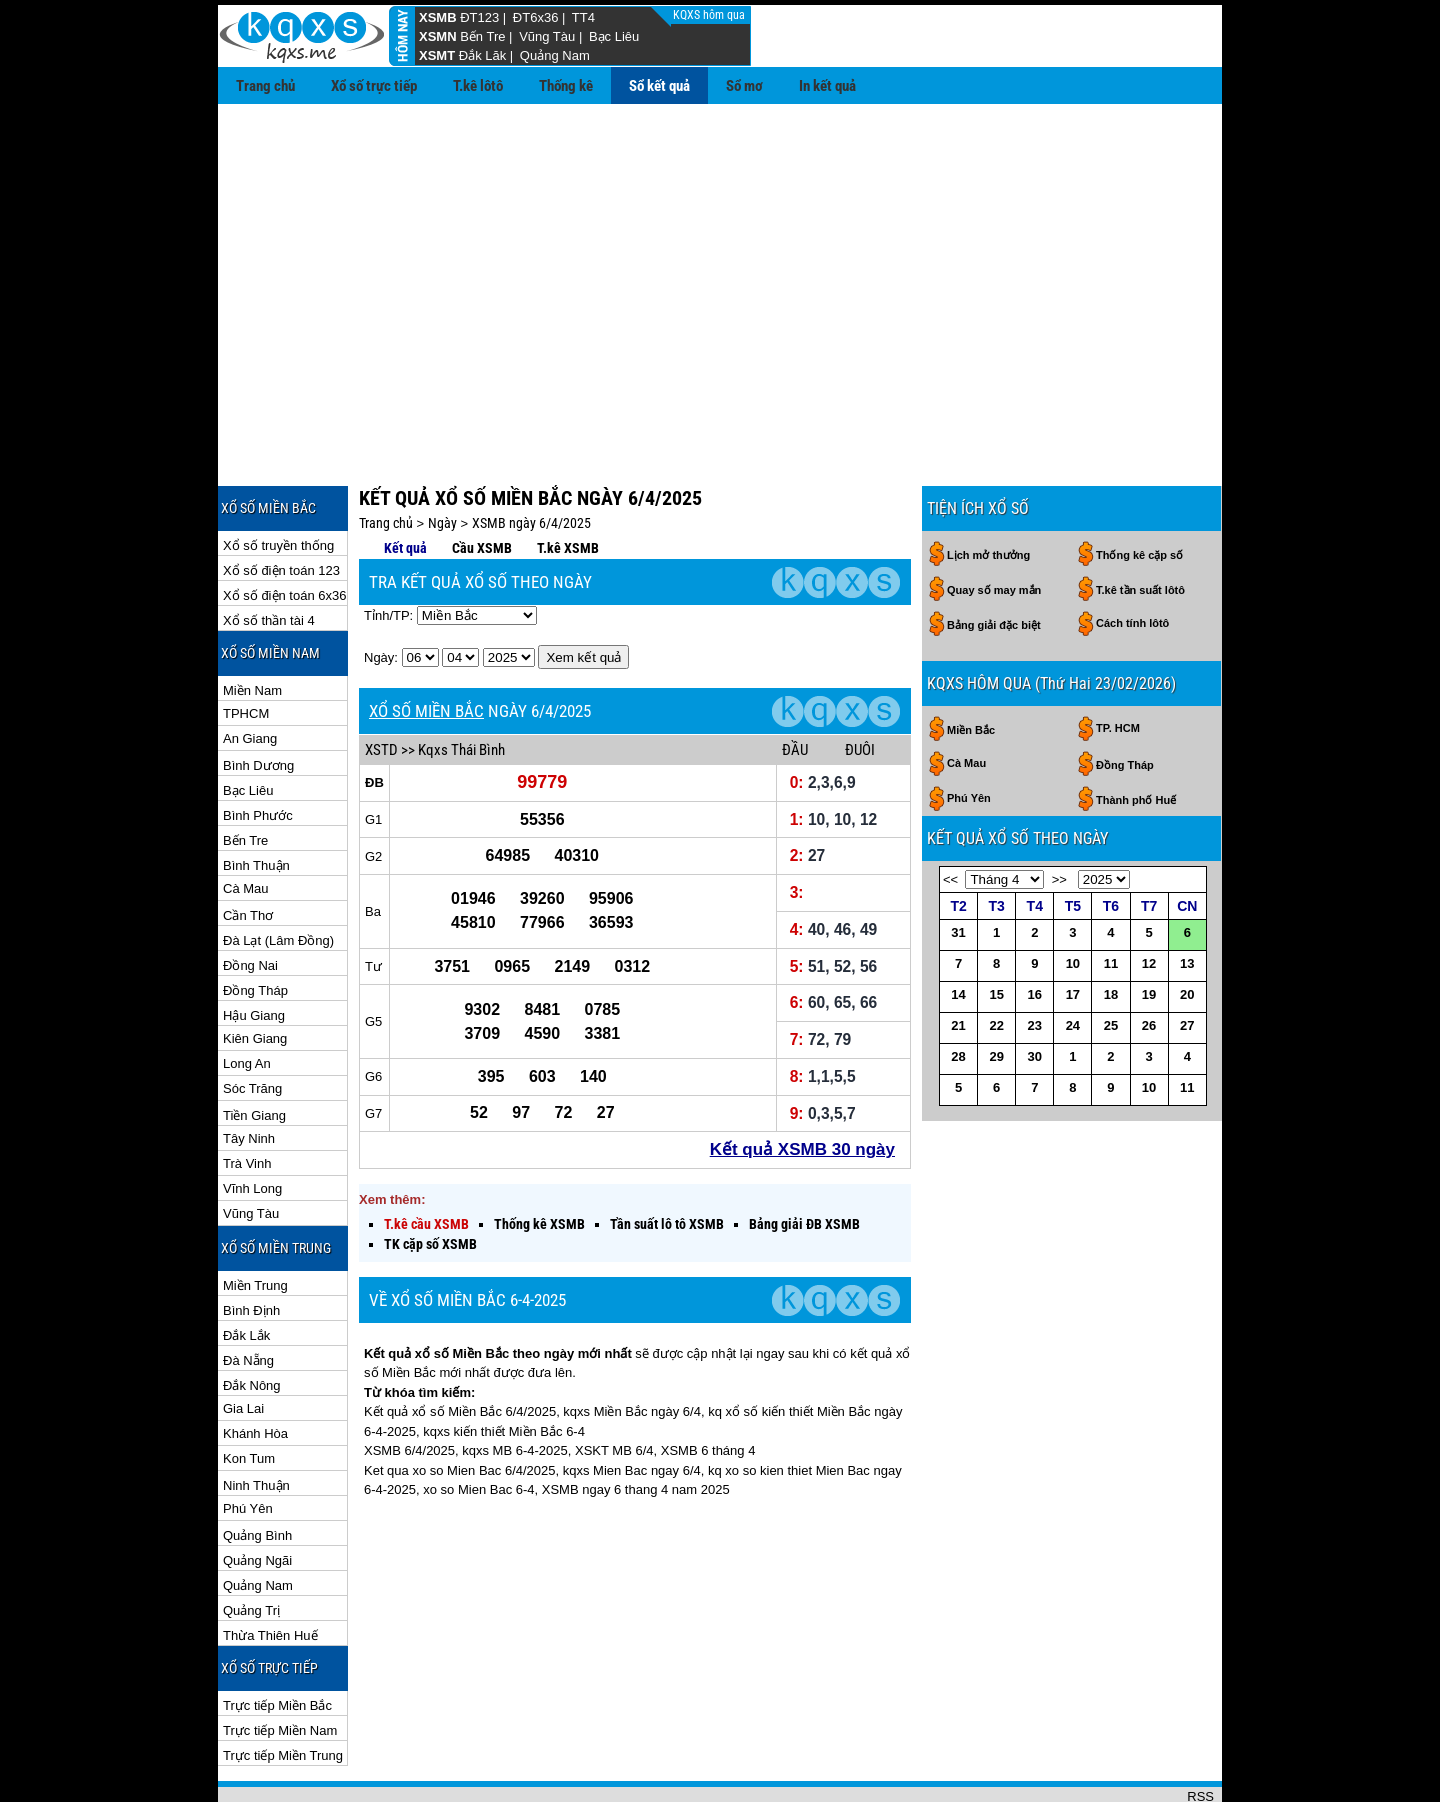 This screenshot has width=1440, height=1802. What do you see at coordinates (482, 483) in the screenshot?
I see `Cầu XSMB` at bounding box center [482, 483].